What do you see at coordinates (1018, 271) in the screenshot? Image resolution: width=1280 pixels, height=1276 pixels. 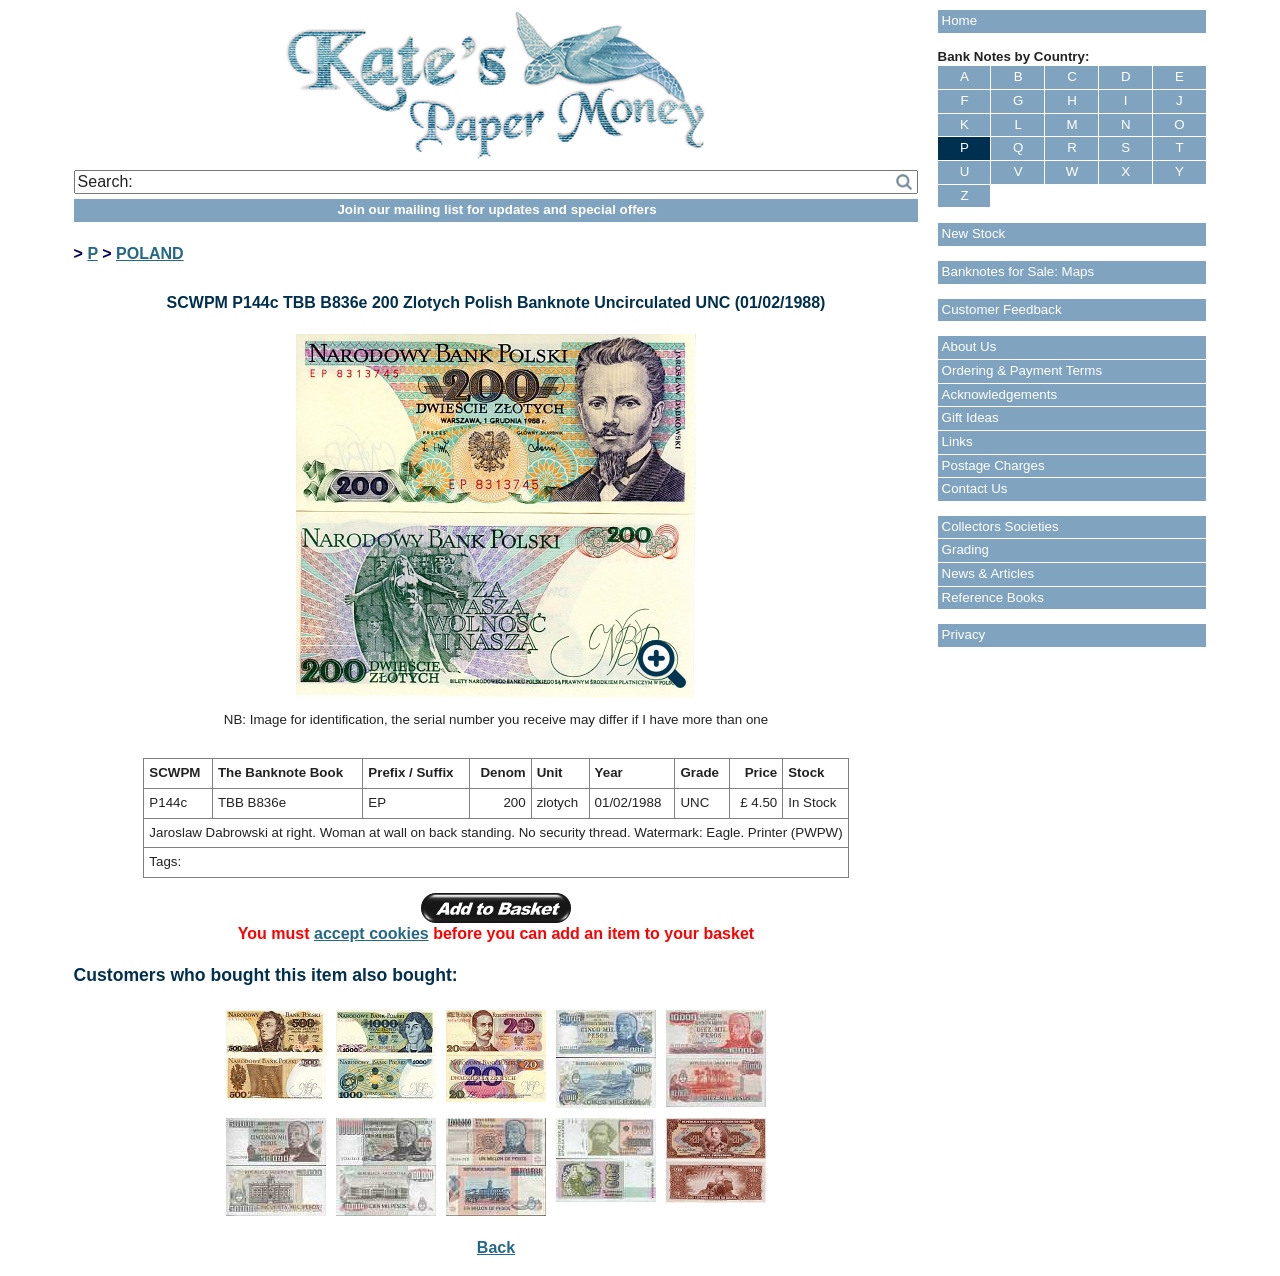 I see `Banknotes for Sale: Maps` at bounding box center [1018, 271].